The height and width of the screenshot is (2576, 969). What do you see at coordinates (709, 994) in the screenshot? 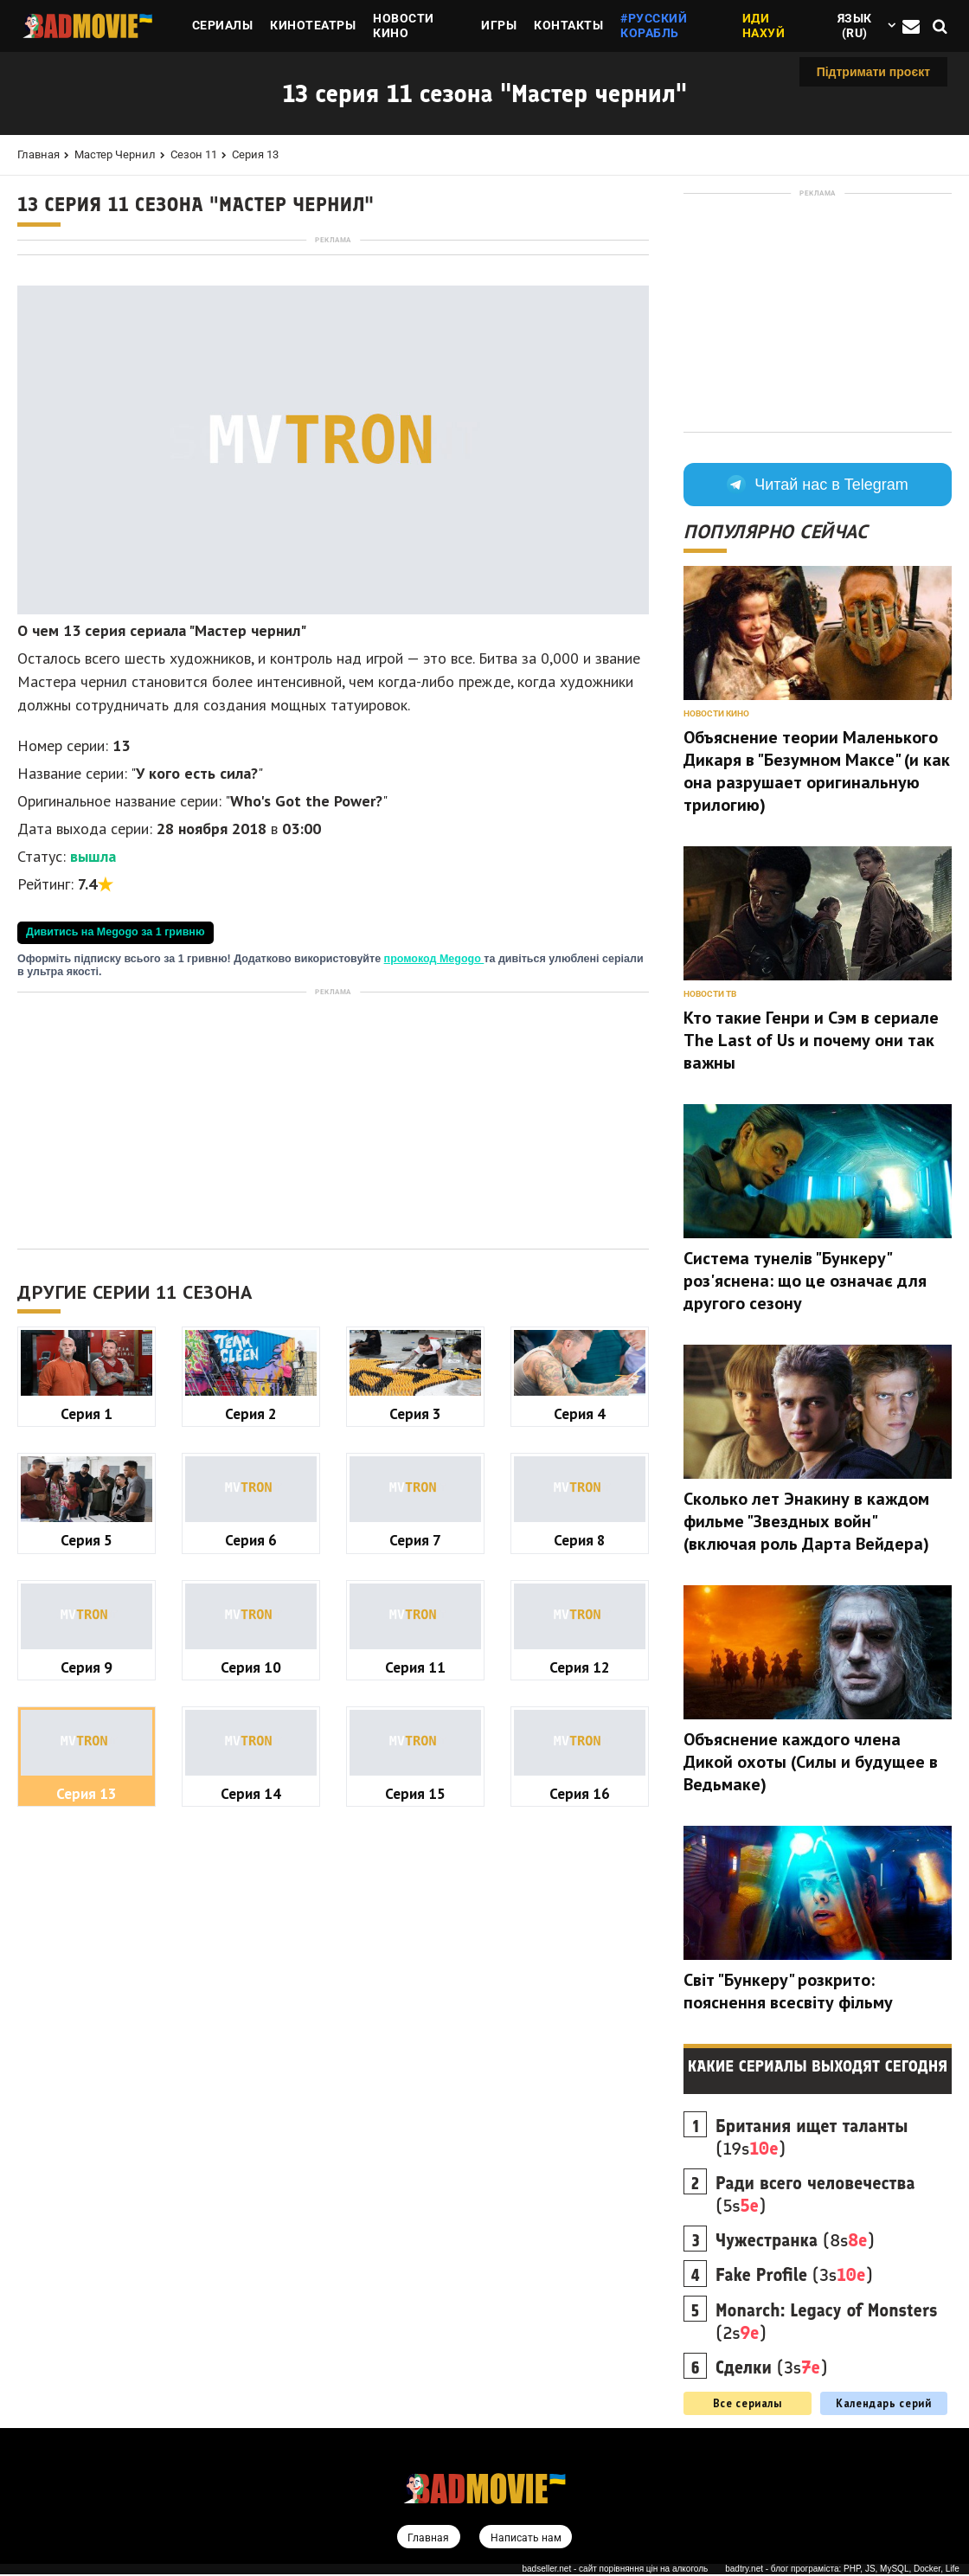
I see `Новости ТВ` at bounding box center [709, 994].